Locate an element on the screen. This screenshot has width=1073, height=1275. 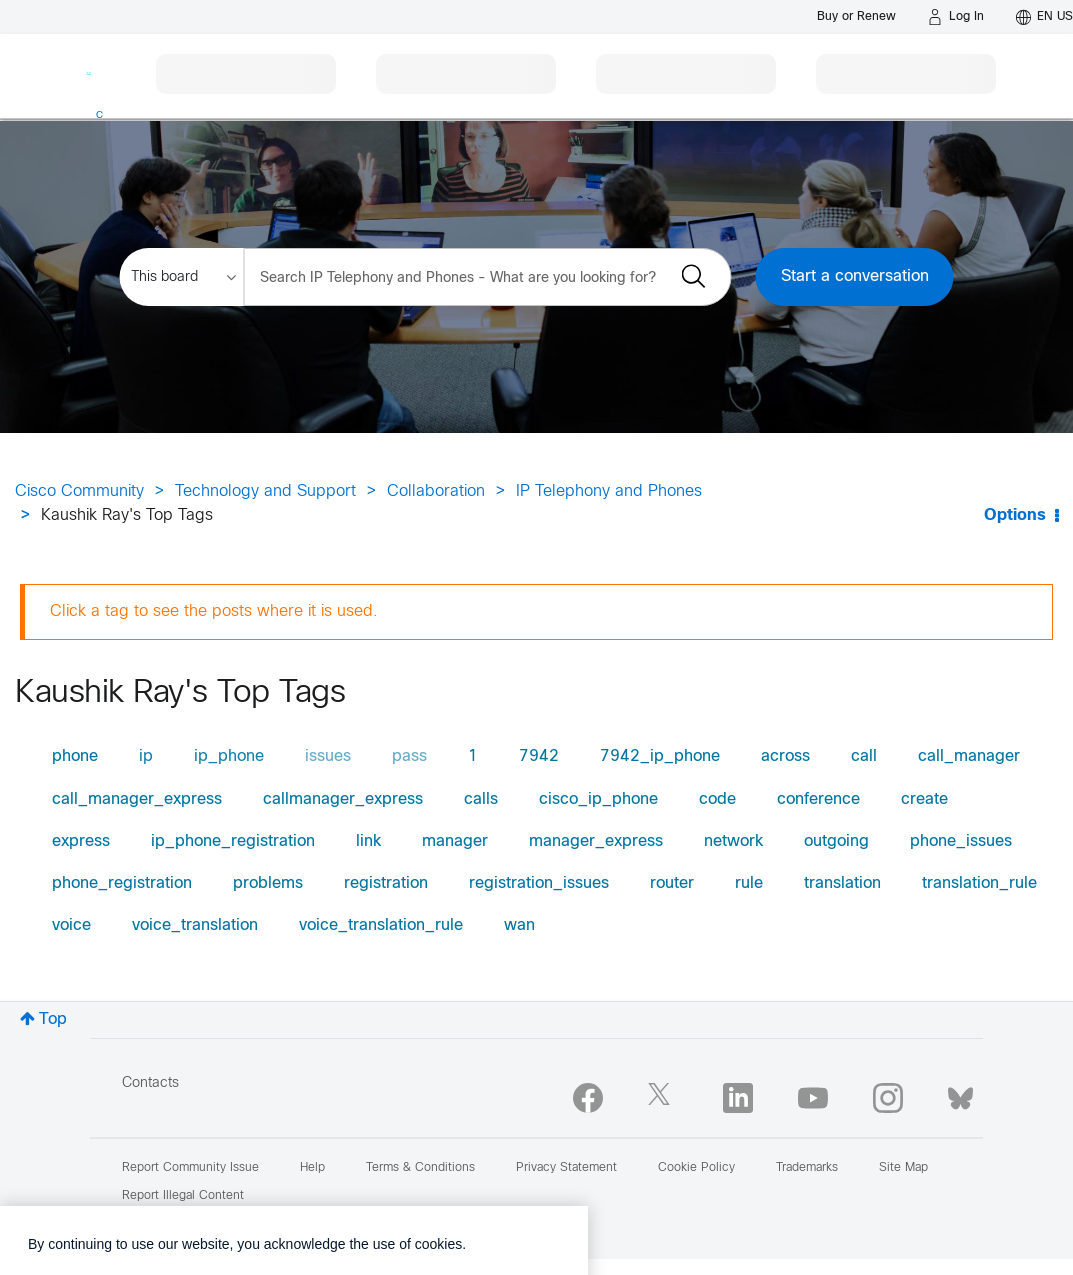
[Buy or Renew] is located at coordinates (856, 16).